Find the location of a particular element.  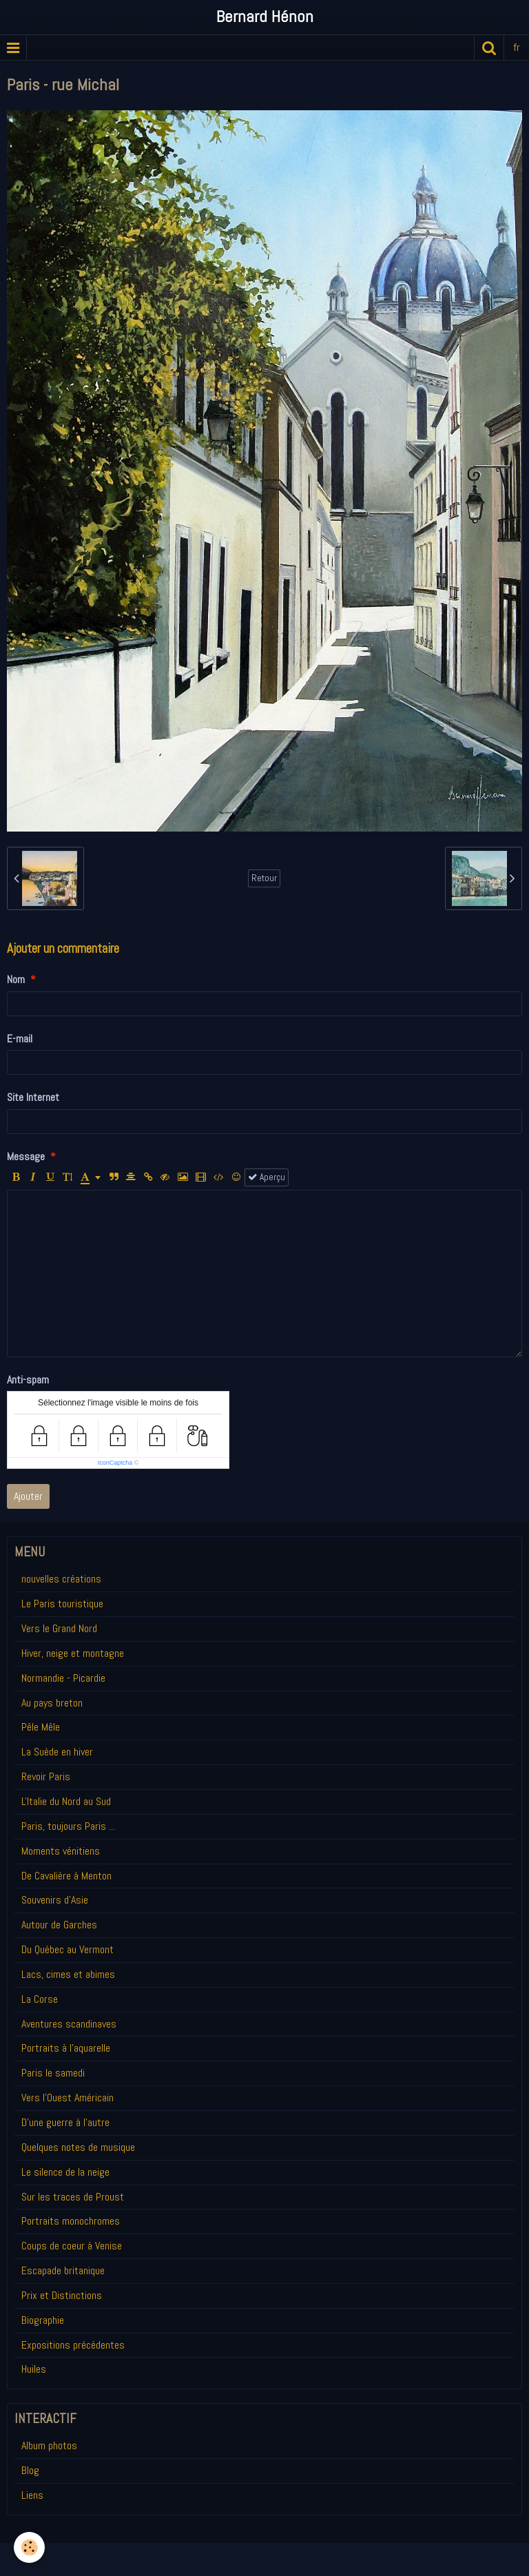

Paris, toujours Paris ... is located at coordinates (68, 1826).